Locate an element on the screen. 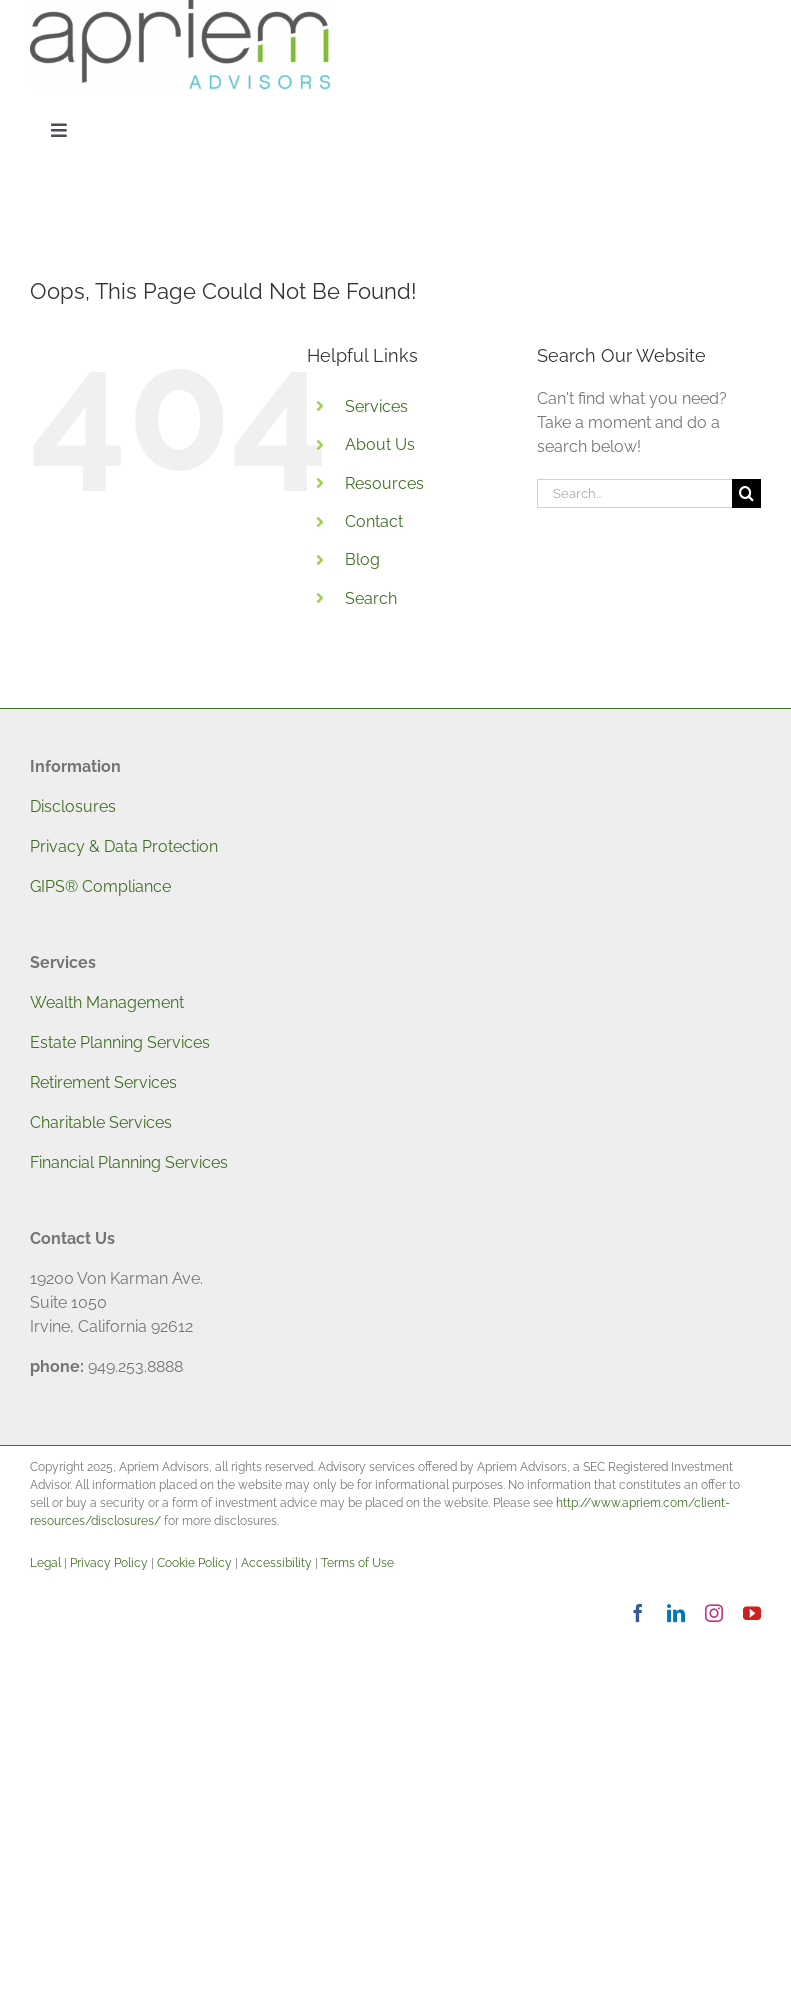 The height and width of the screenshot is (2012, 791). [facebook] is located at coordinates (638, 1613).